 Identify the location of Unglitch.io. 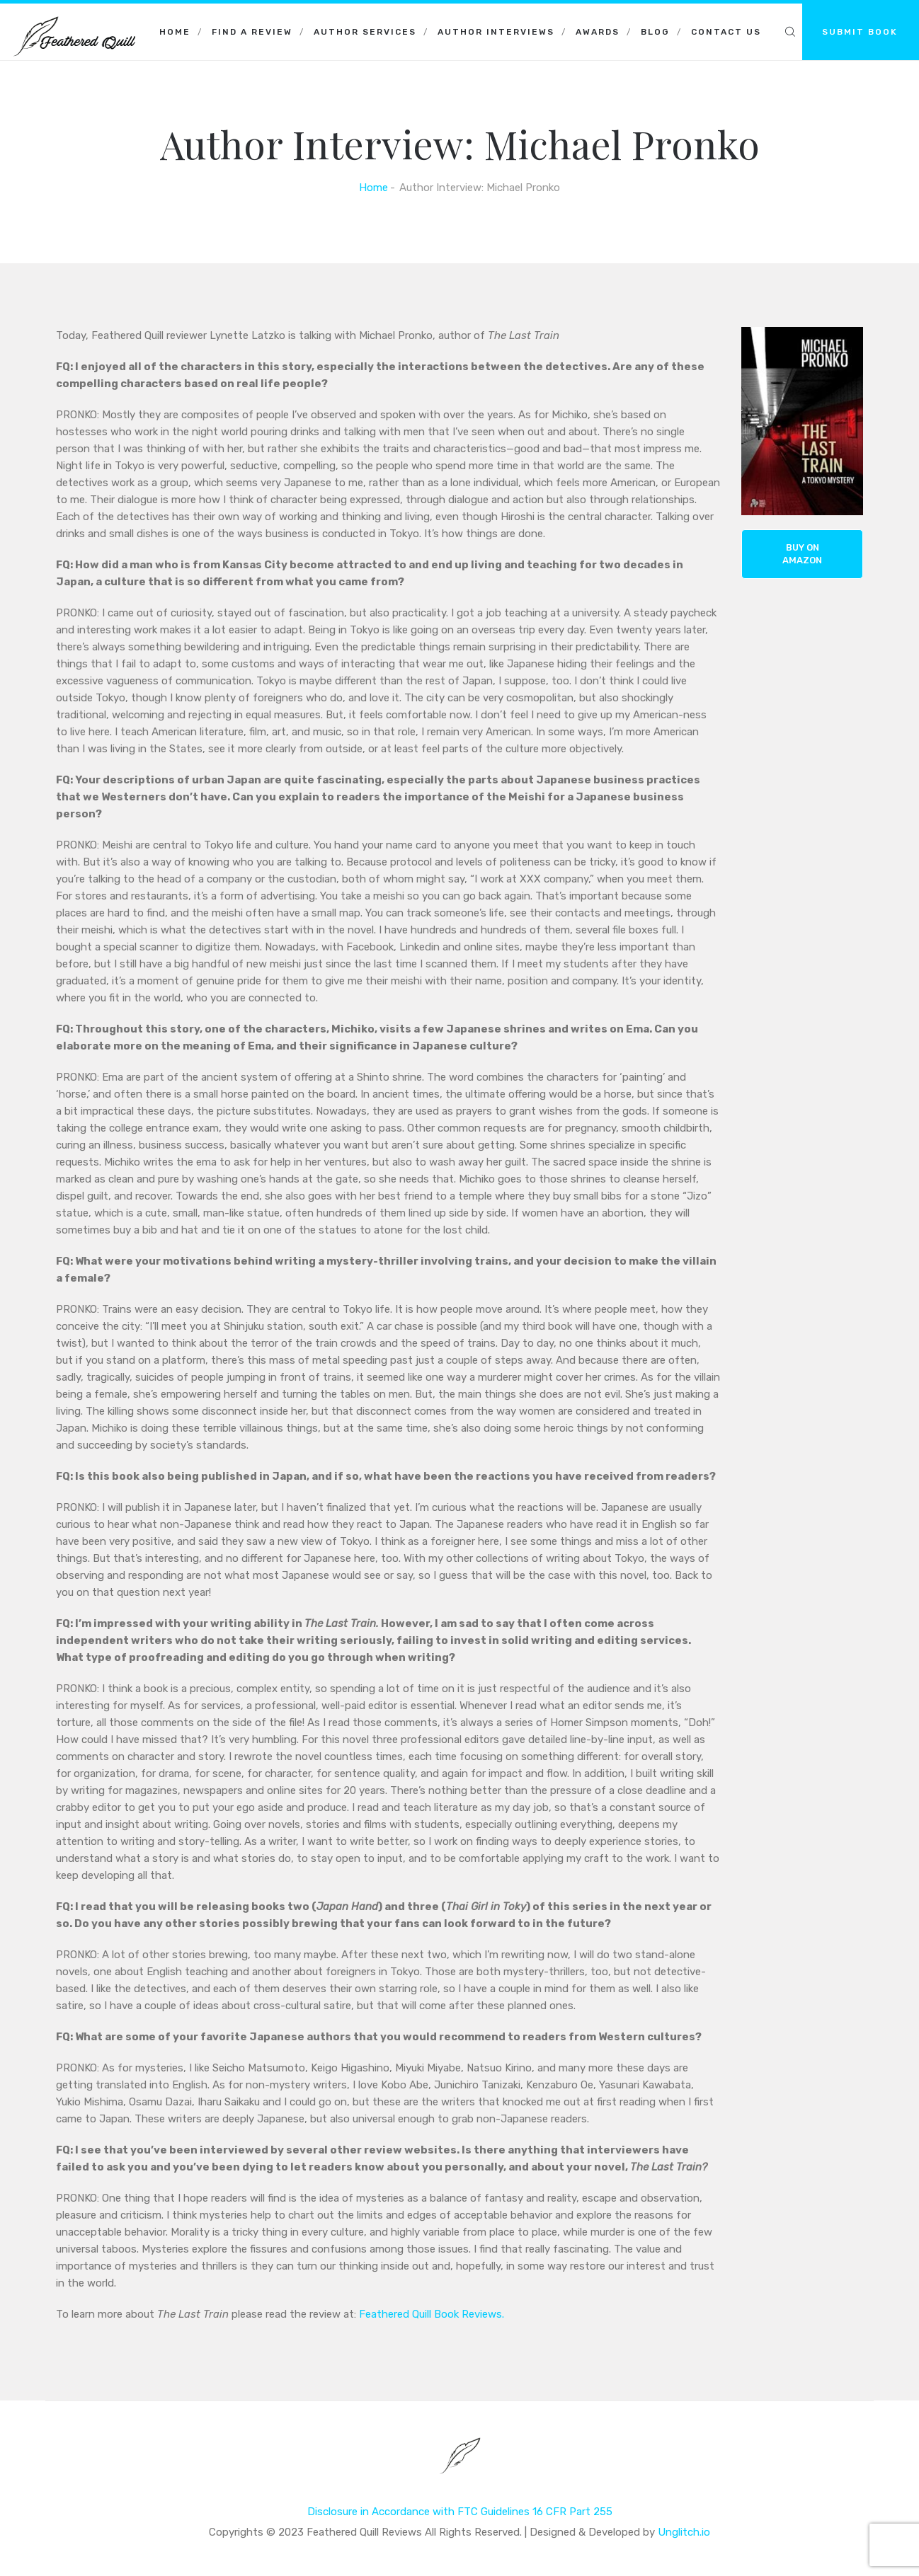
(684, 2532).